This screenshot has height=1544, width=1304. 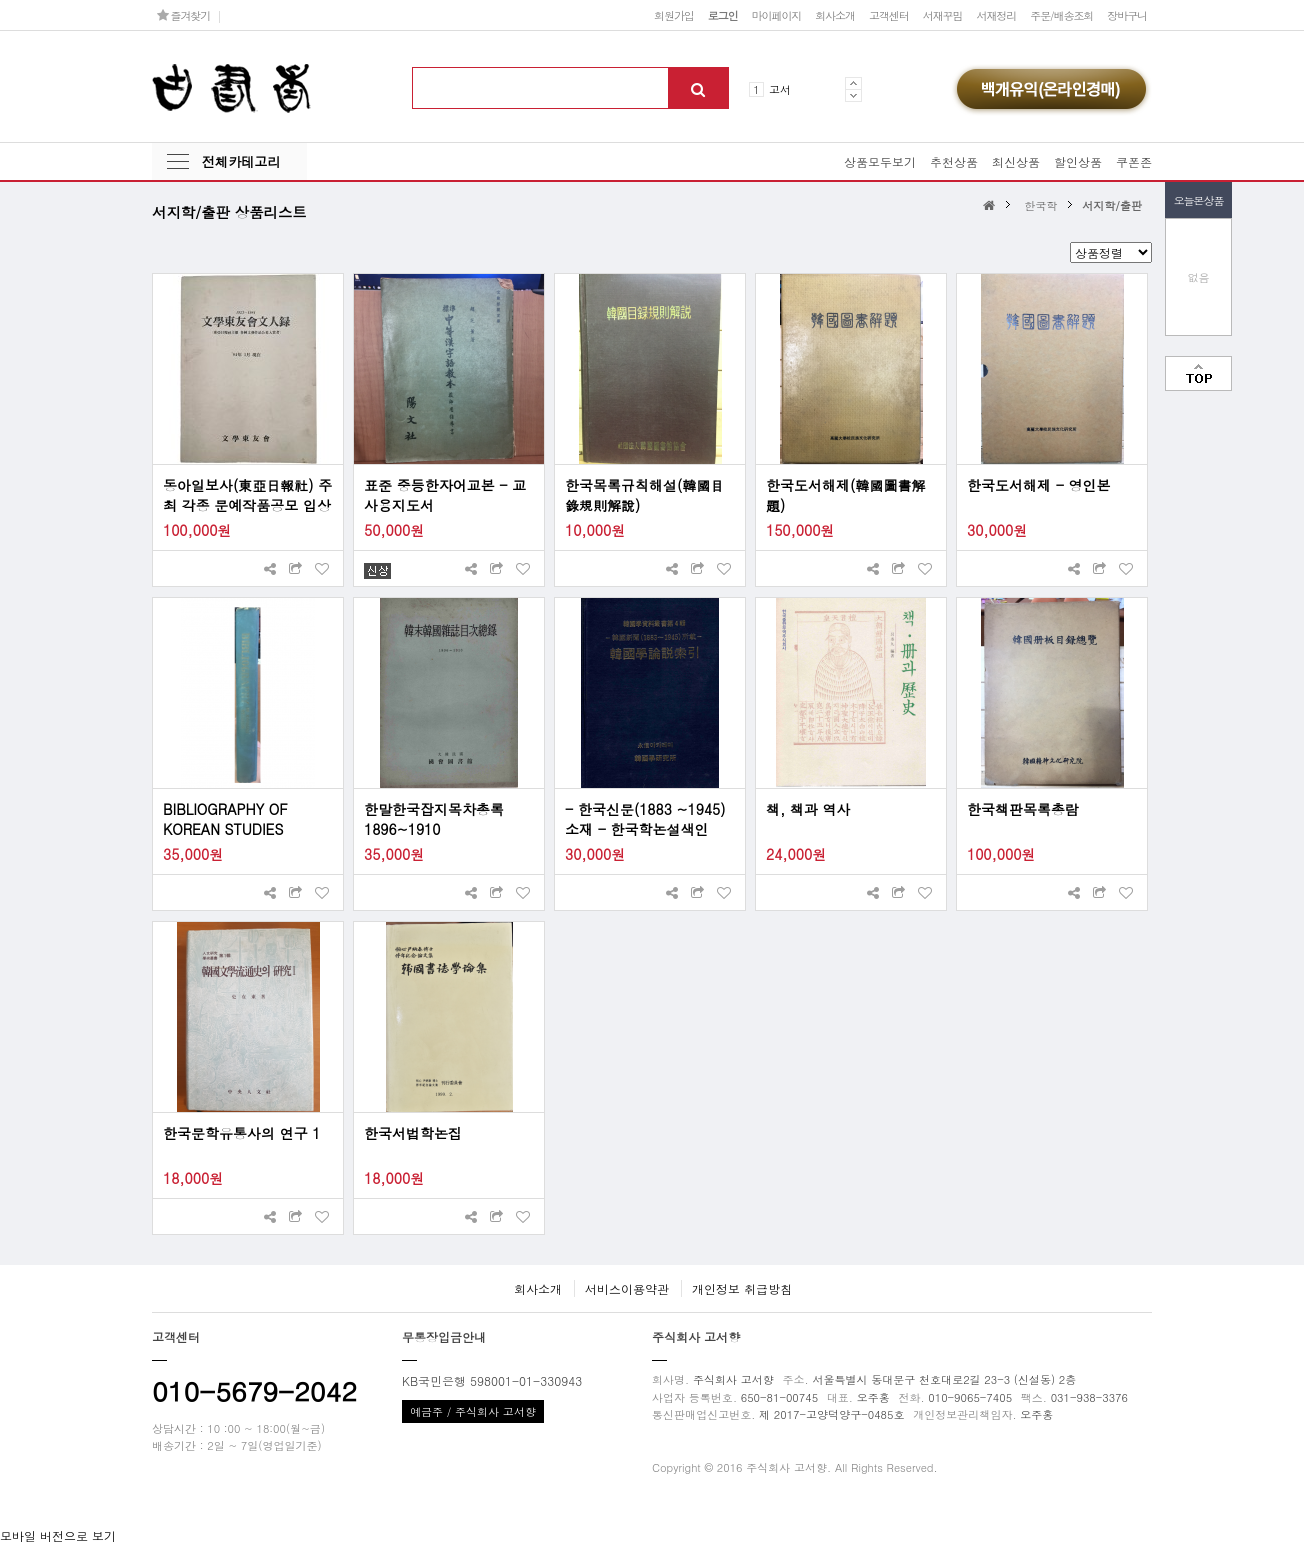 I want to click on 마이페이지, so click(x=777, y=15).